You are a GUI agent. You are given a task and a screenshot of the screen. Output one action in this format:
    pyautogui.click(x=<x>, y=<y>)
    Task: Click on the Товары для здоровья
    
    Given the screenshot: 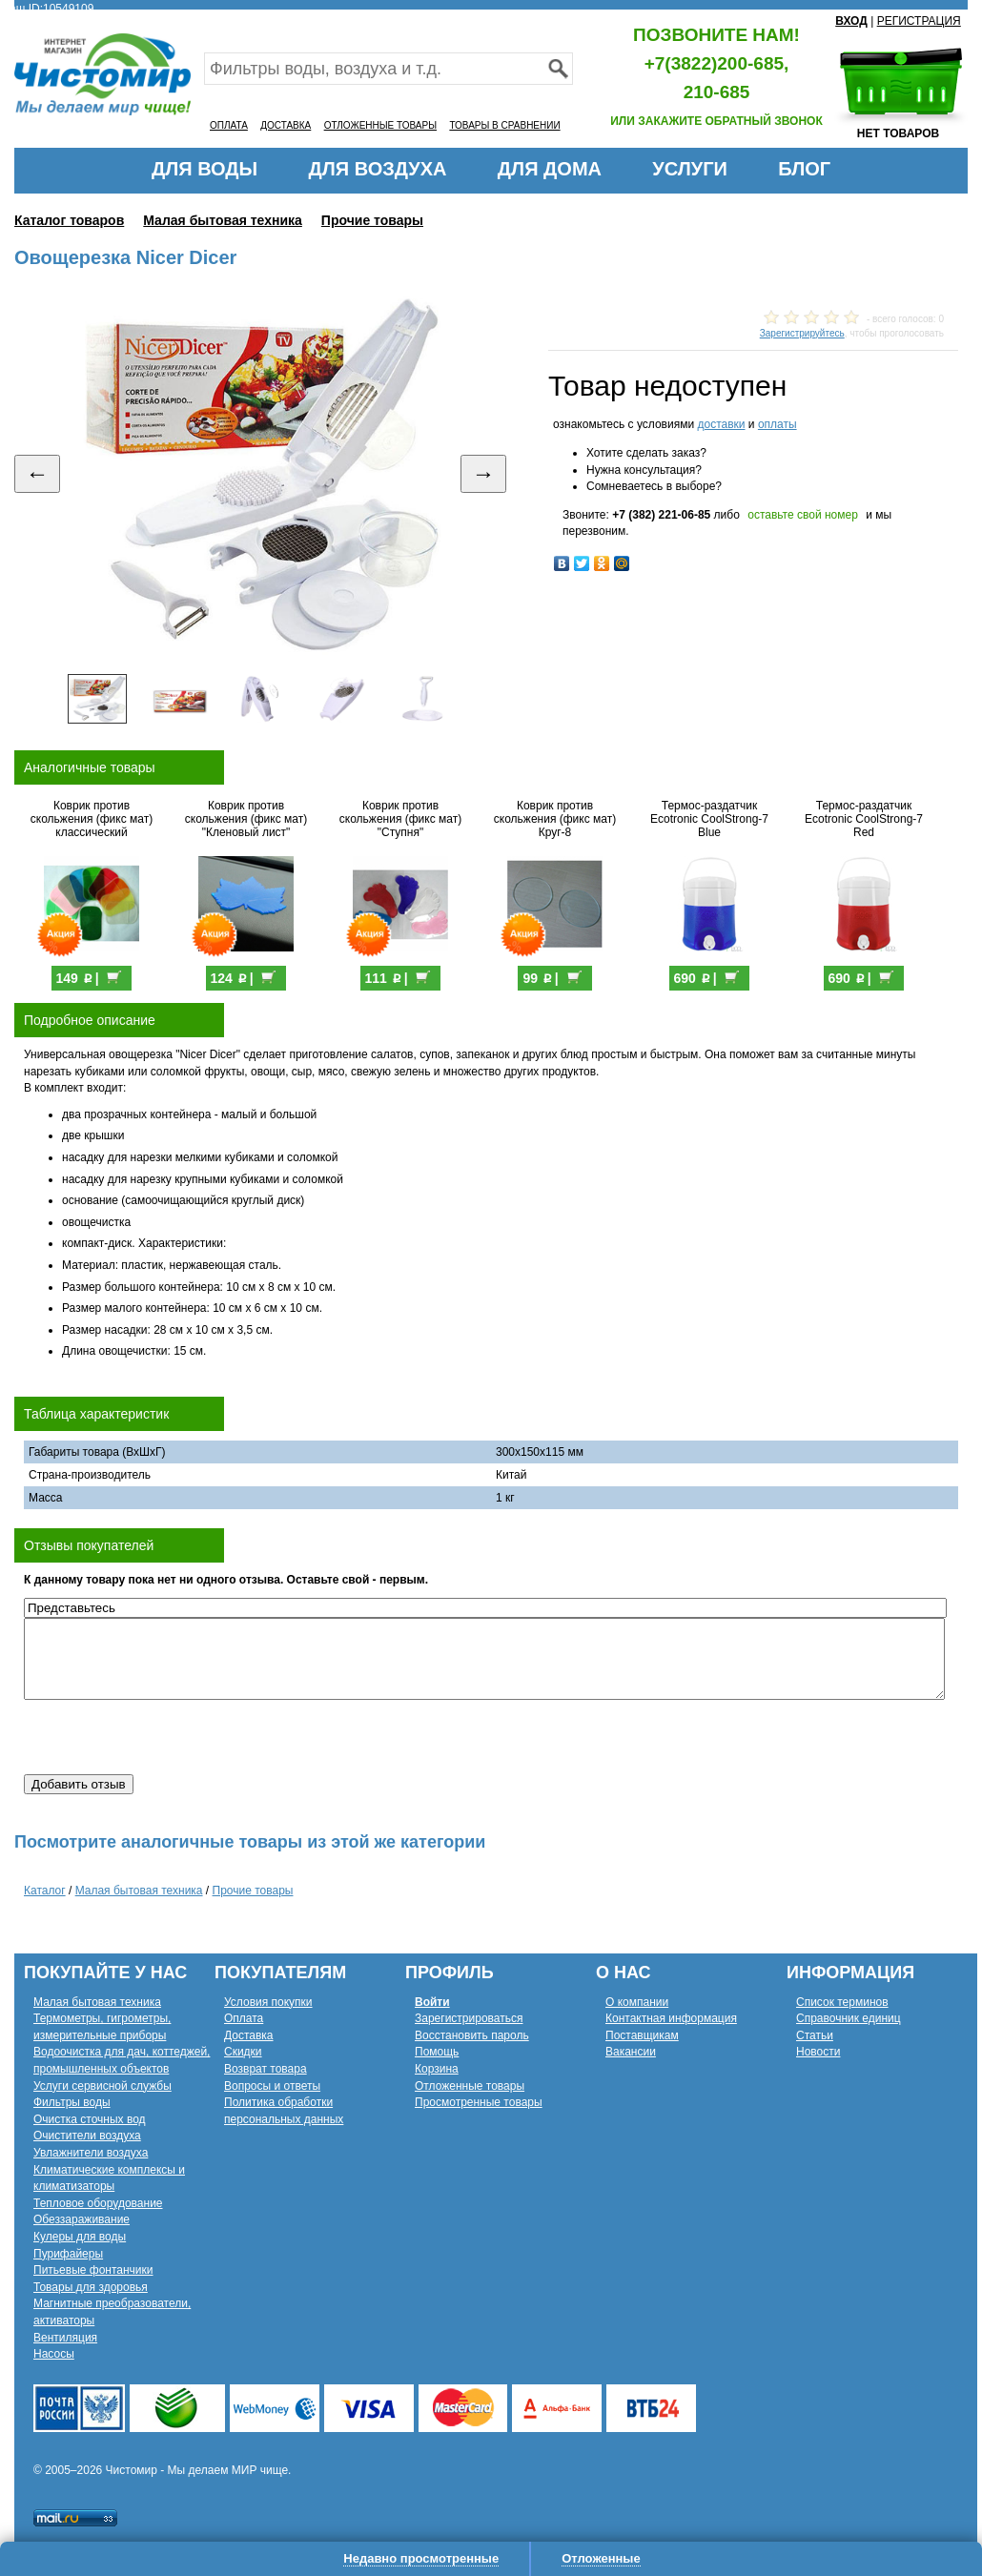 What is the action you would take?
    pyautogui.click(x=90, y=2287)
    